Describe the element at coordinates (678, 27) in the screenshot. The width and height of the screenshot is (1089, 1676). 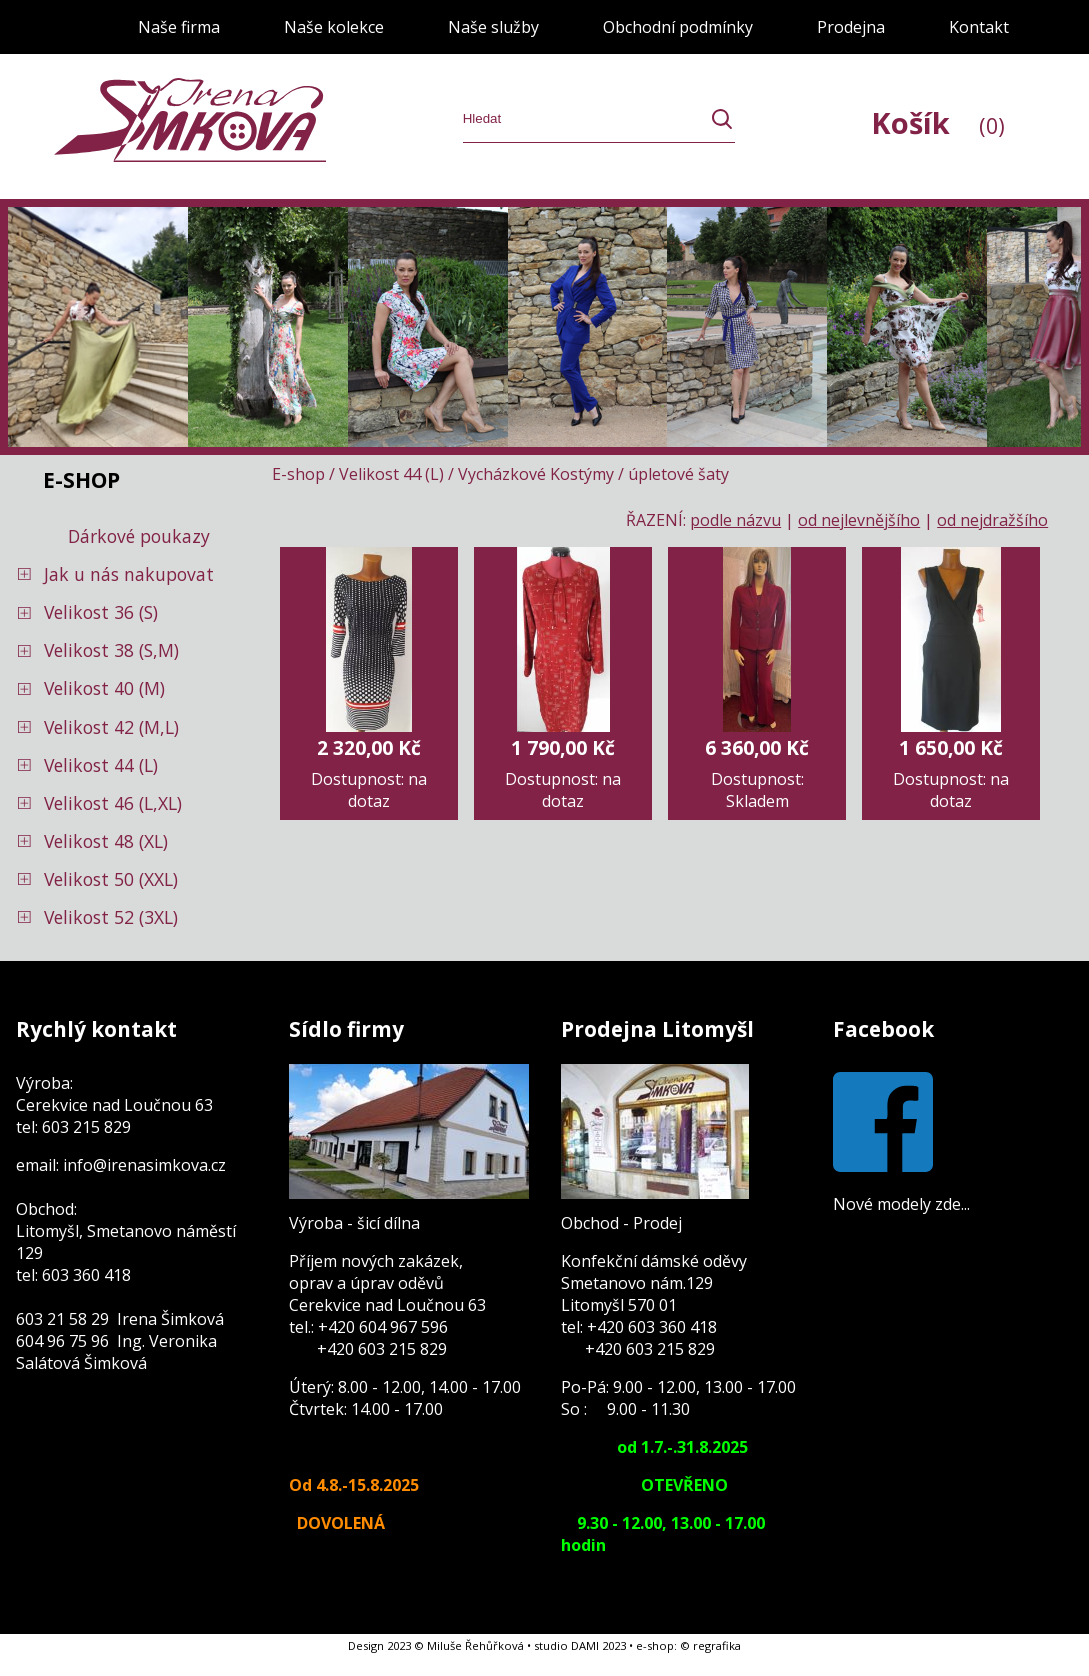
I see `Obchodní podmínky` at that location.